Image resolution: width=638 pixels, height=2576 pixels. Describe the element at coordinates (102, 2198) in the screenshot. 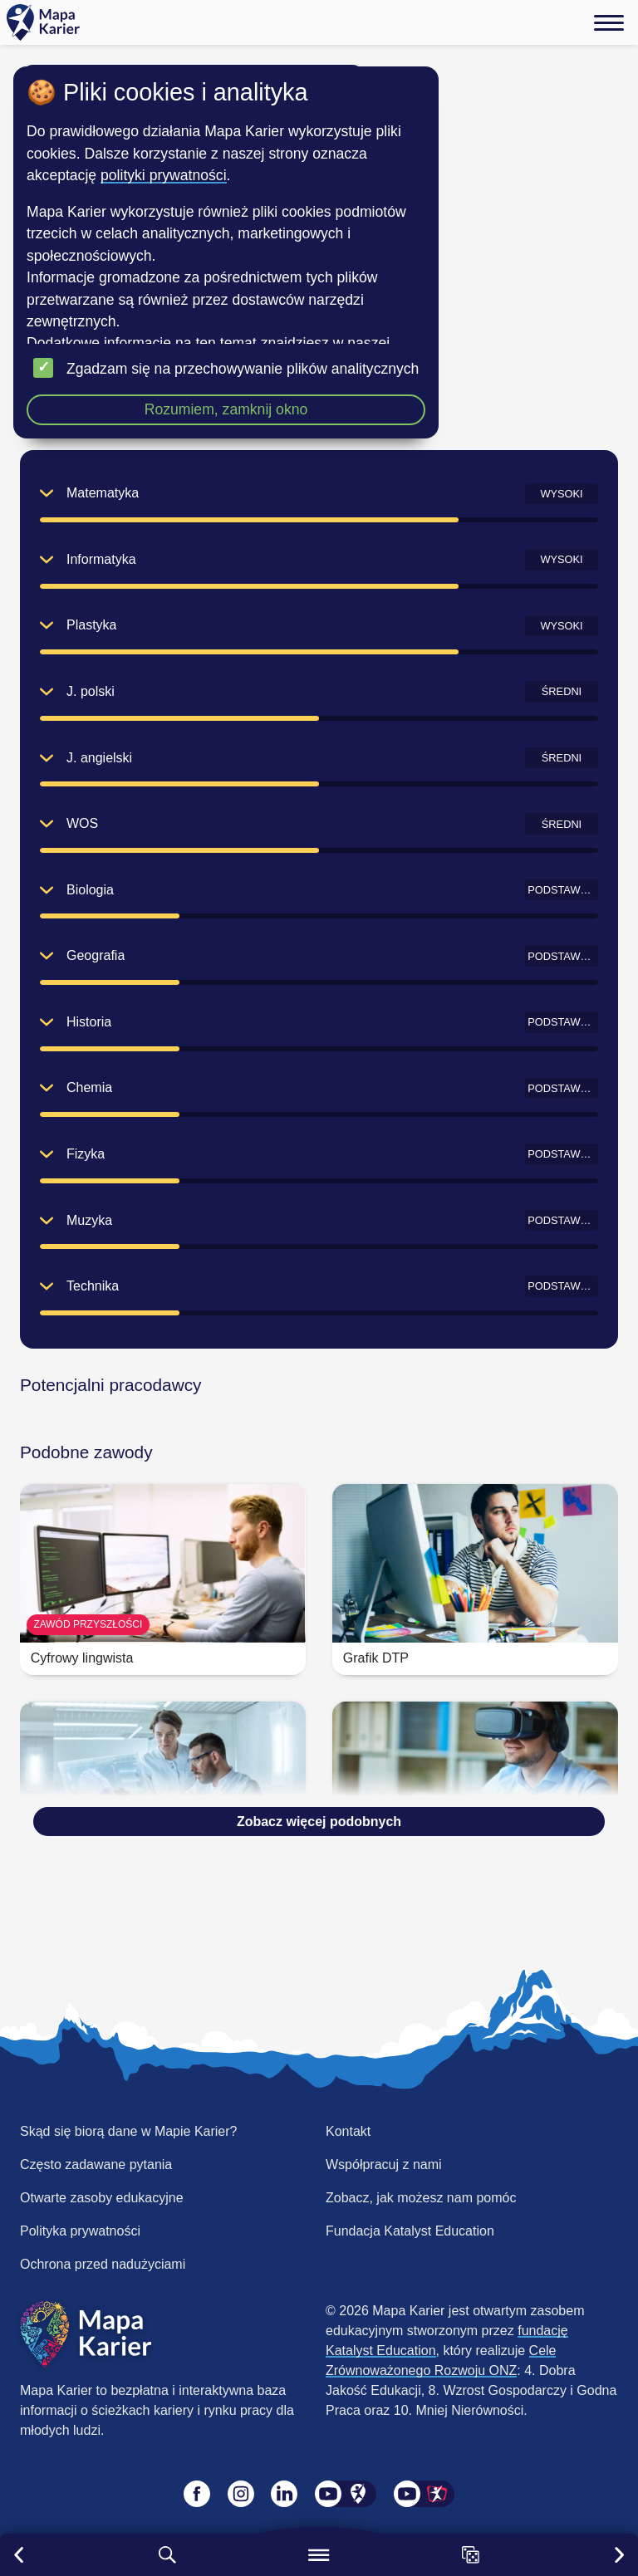

I see `Otwarte zasoby edukacyjne` at that location.